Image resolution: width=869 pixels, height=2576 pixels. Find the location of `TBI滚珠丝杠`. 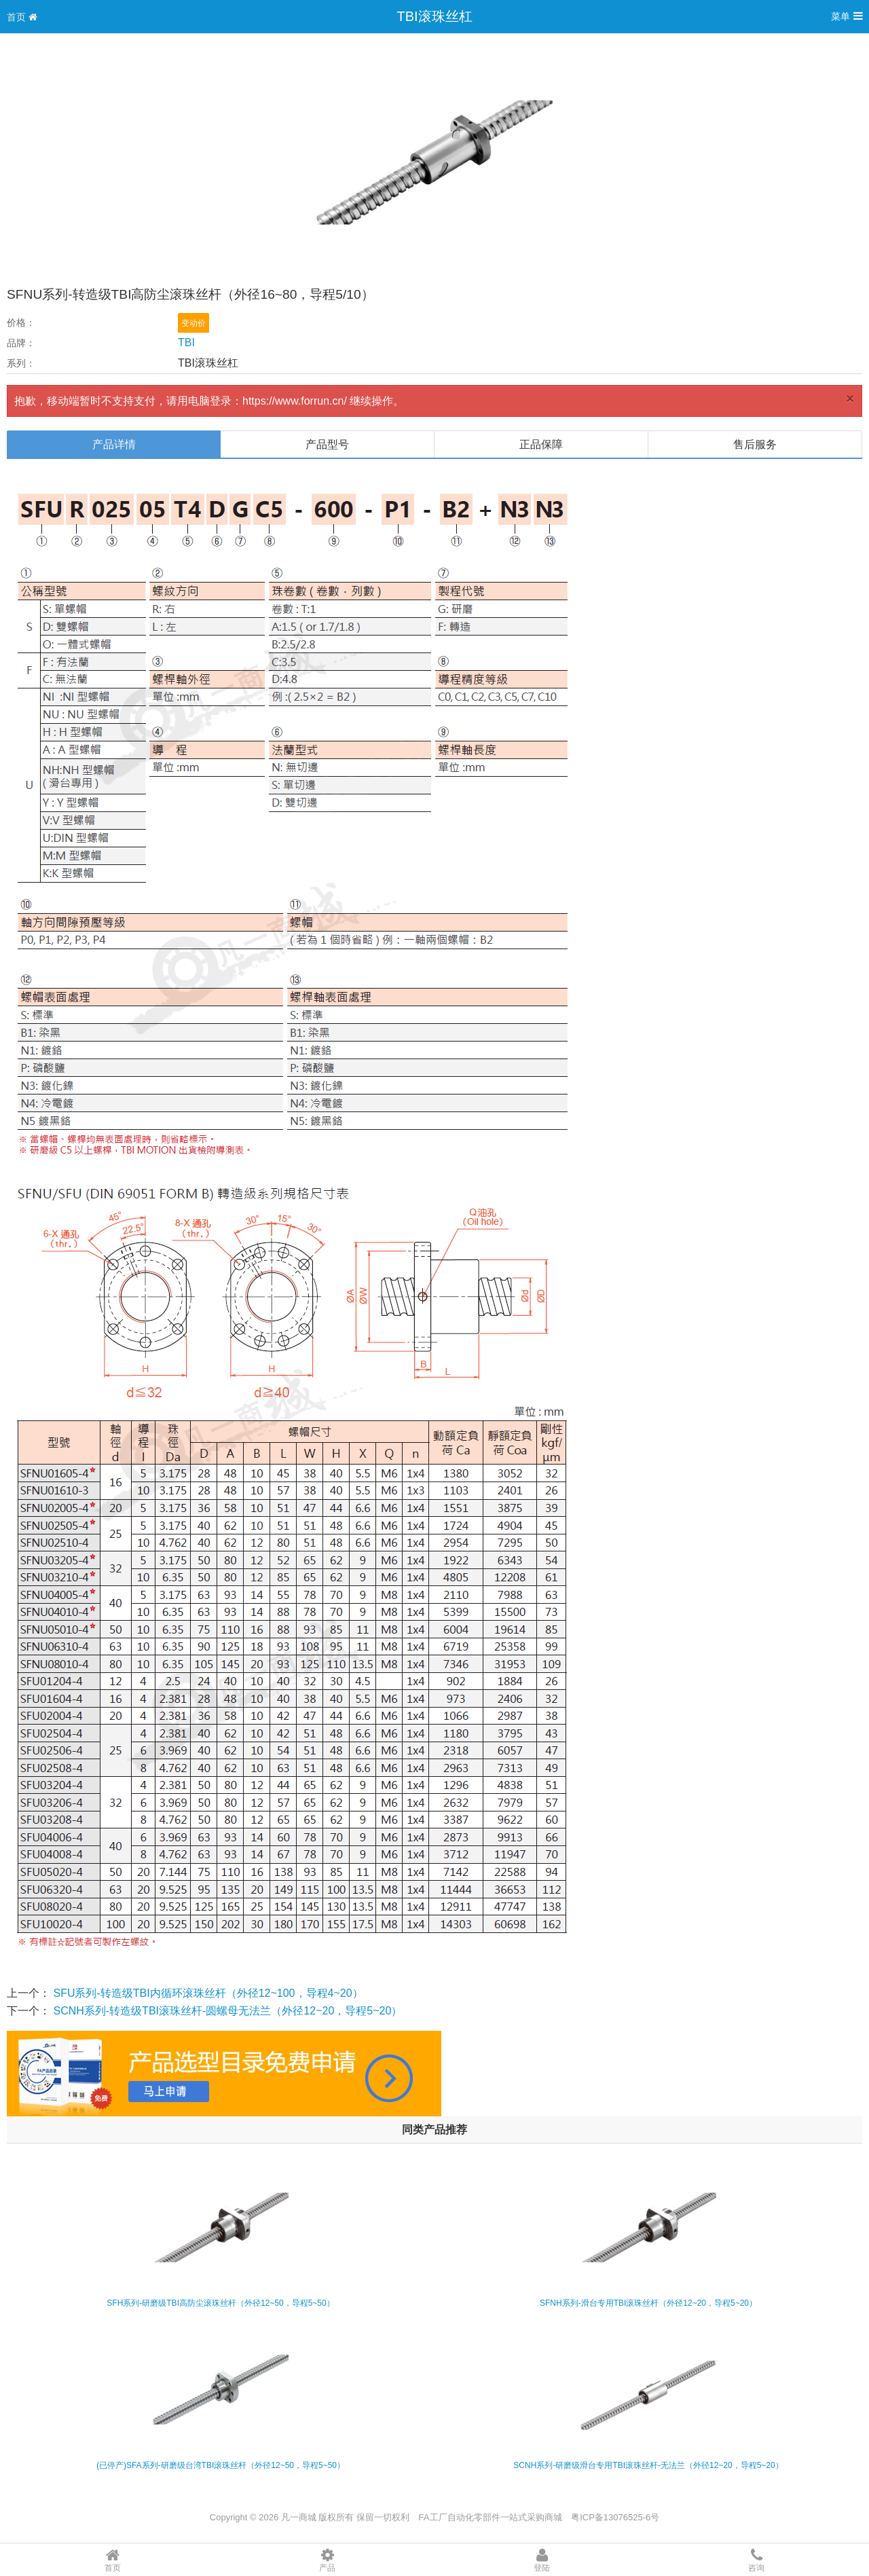

TBI滚珠丝杠 is located at coordinates (434, 16).